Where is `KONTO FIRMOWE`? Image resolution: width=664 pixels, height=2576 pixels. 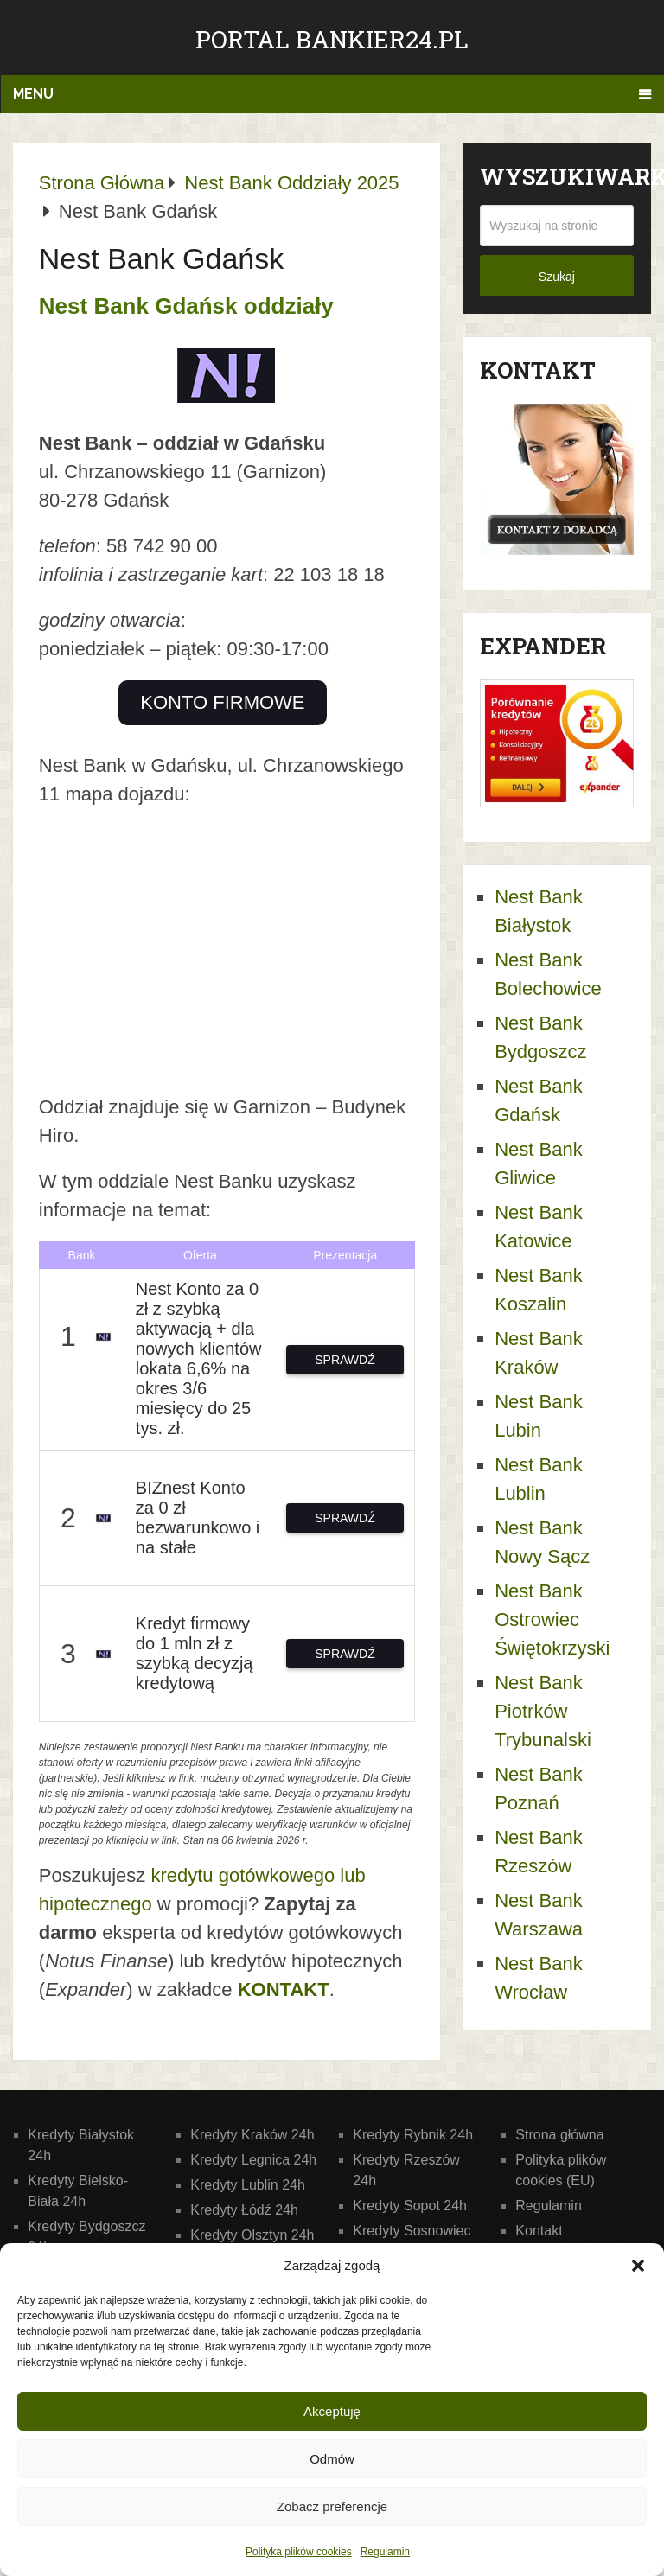
KONTO FIRMOWE is located at coordinates (222, 702).